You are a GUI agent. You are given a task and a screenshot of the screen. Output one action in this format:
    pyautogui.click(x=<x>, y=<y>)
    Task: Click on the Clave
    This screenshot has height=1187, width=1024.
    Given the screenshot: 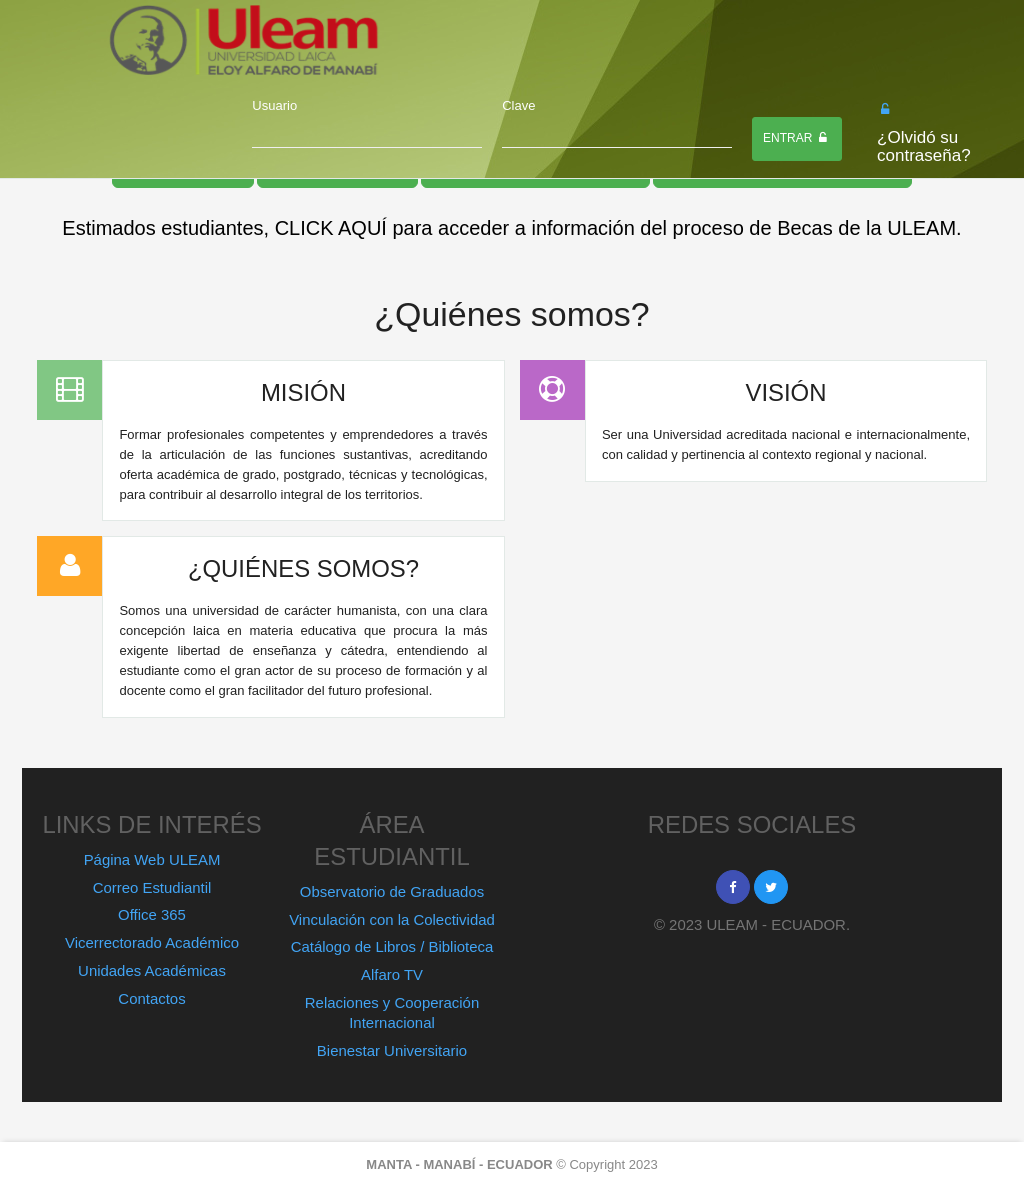 What is the action you would take?
    pyautogui.click(x=518, y=105)
    